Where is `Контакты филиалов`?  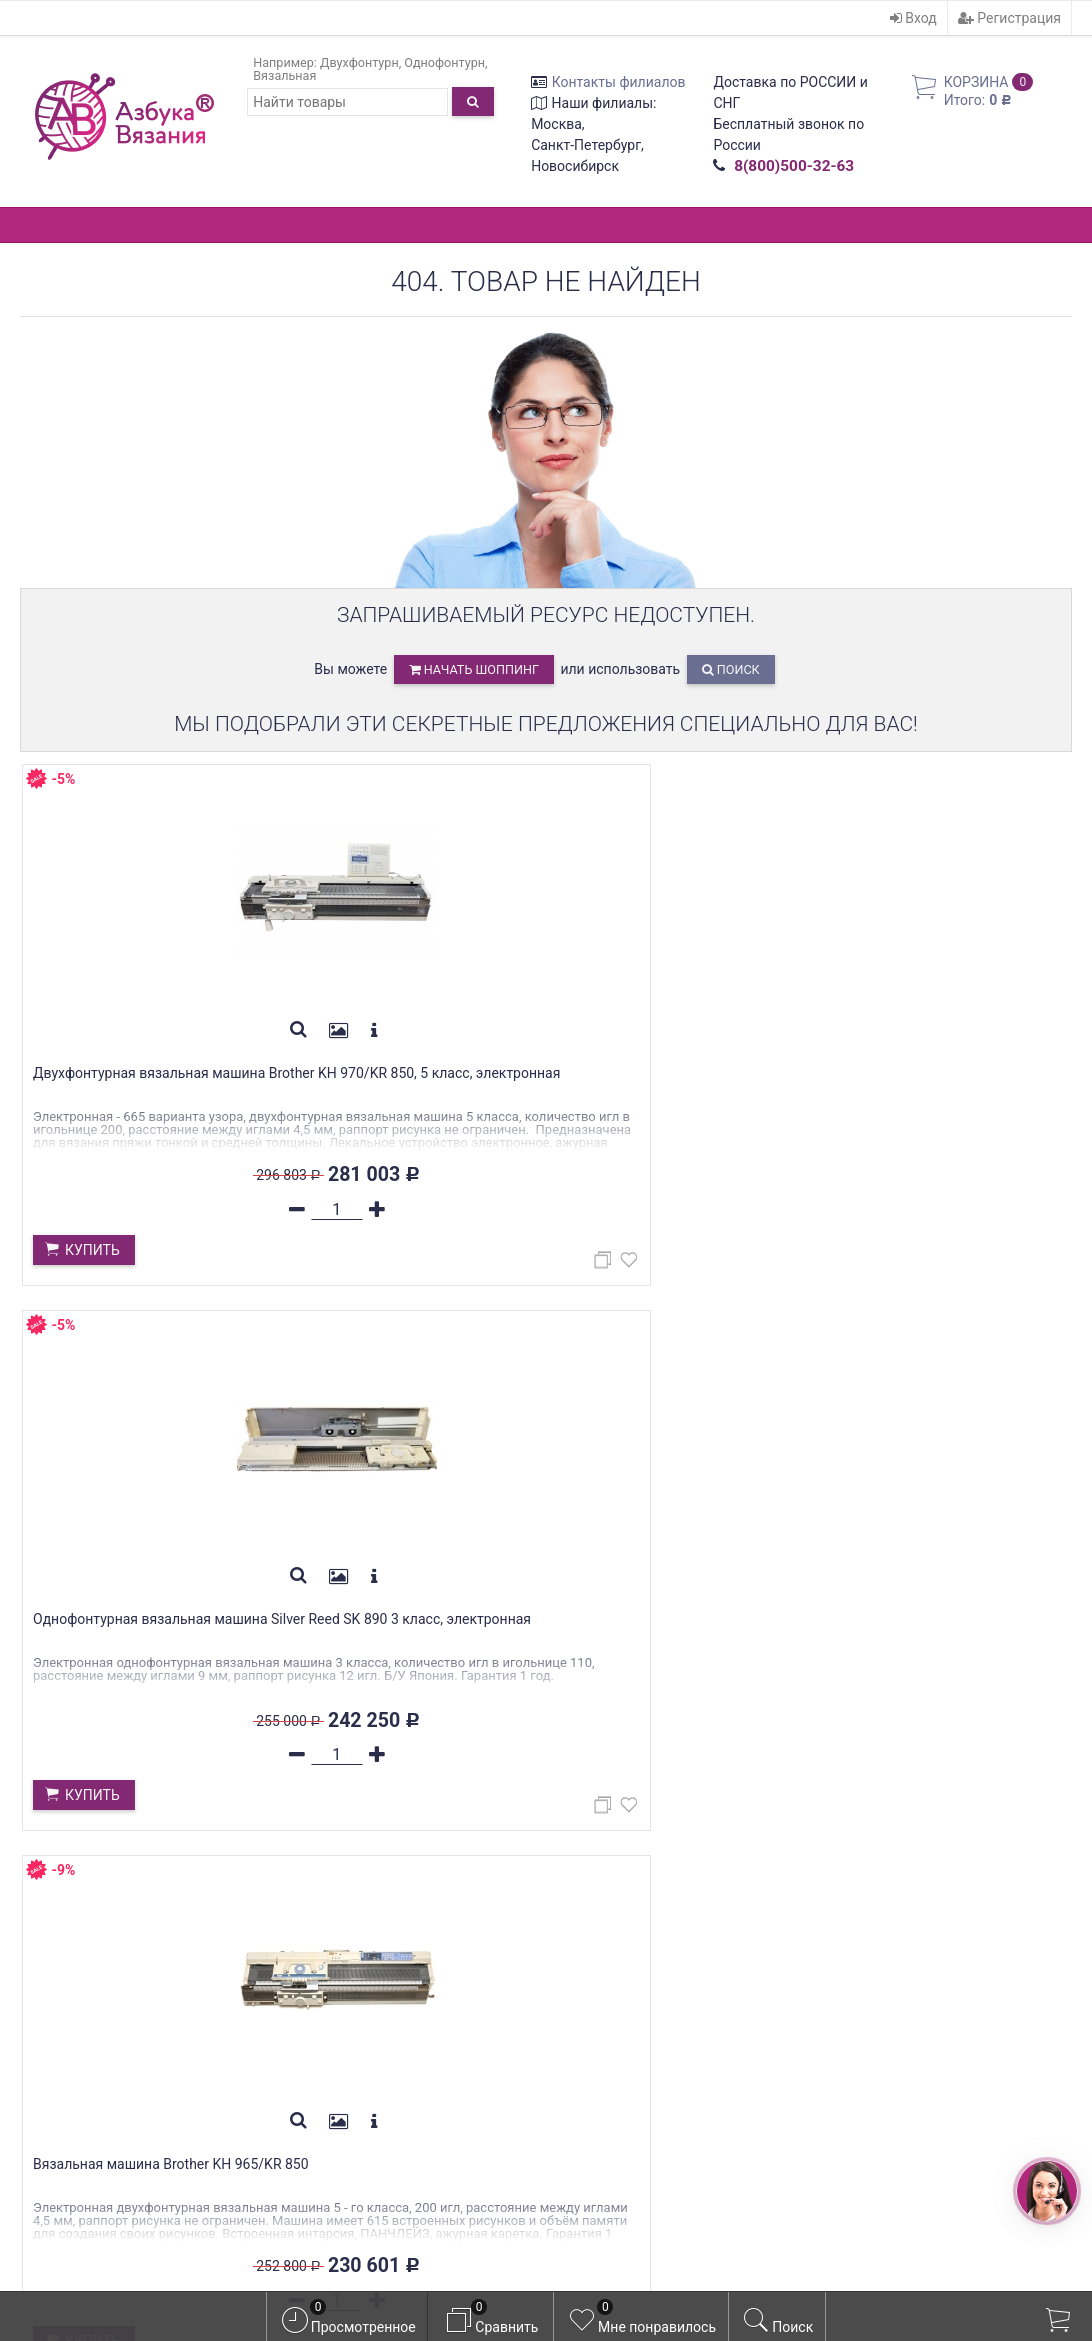 Контакты филиалов is located at coordinates (619, 82).